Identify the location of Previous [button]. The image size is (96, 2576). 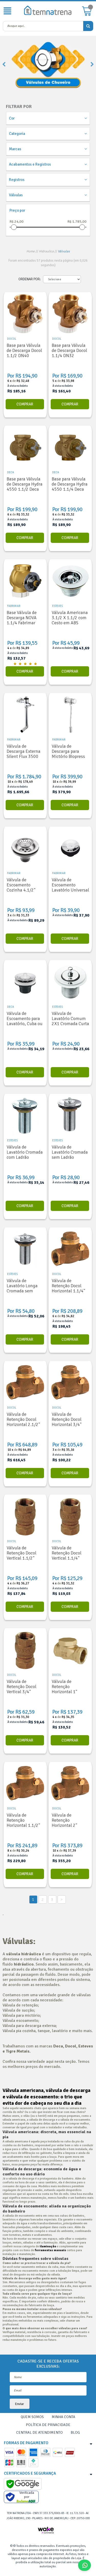
(3, 64).